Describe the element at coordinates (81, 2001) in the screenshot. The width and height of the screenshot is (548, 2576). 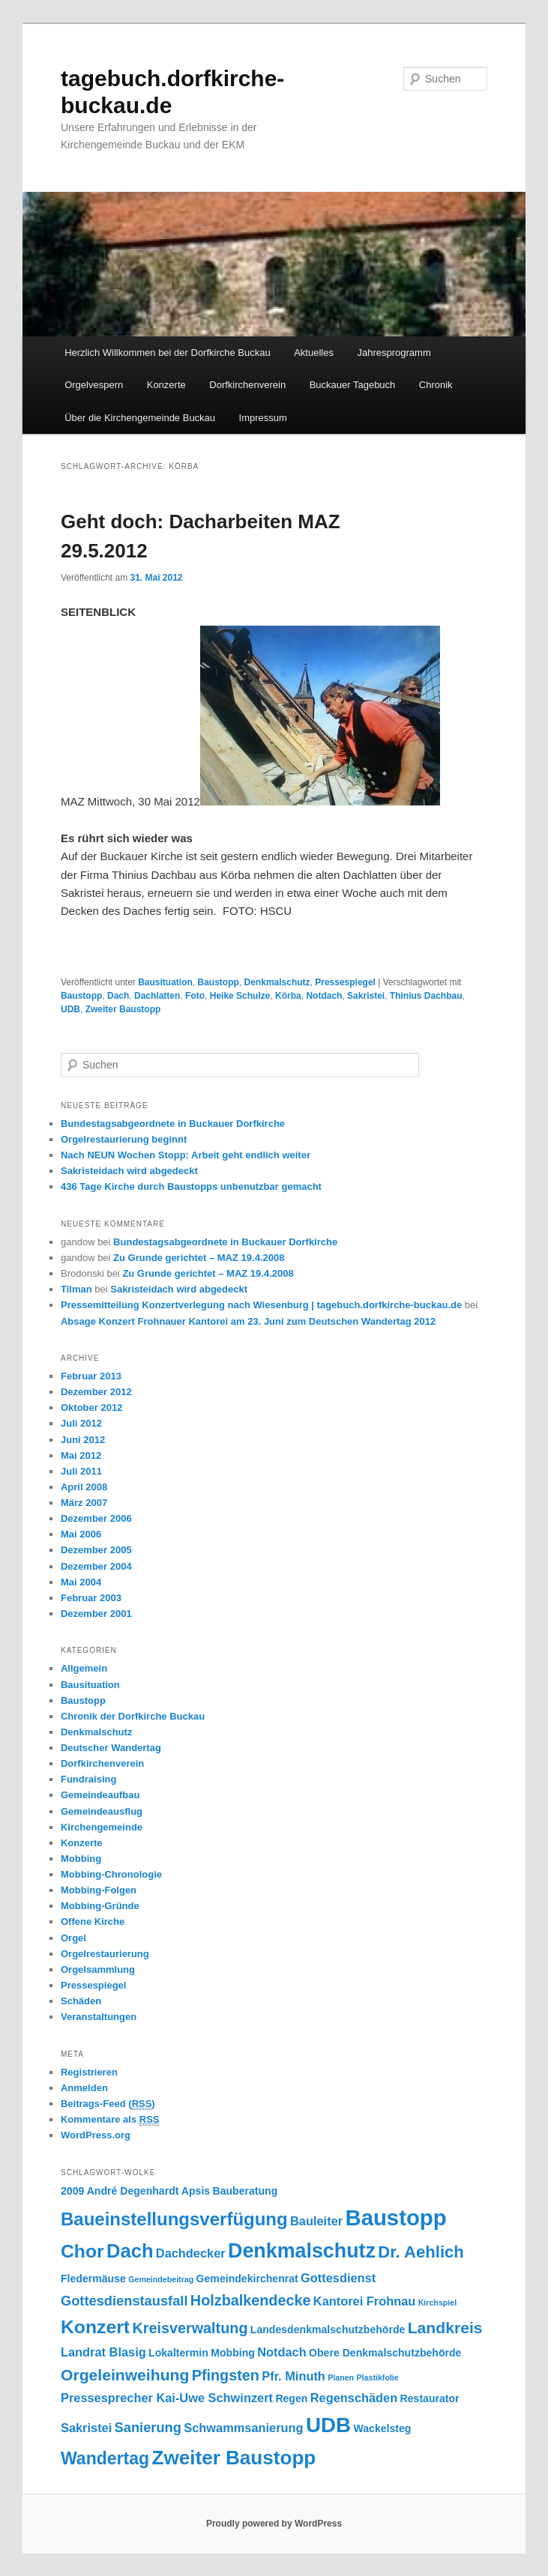
I see `Schäden` at that location.